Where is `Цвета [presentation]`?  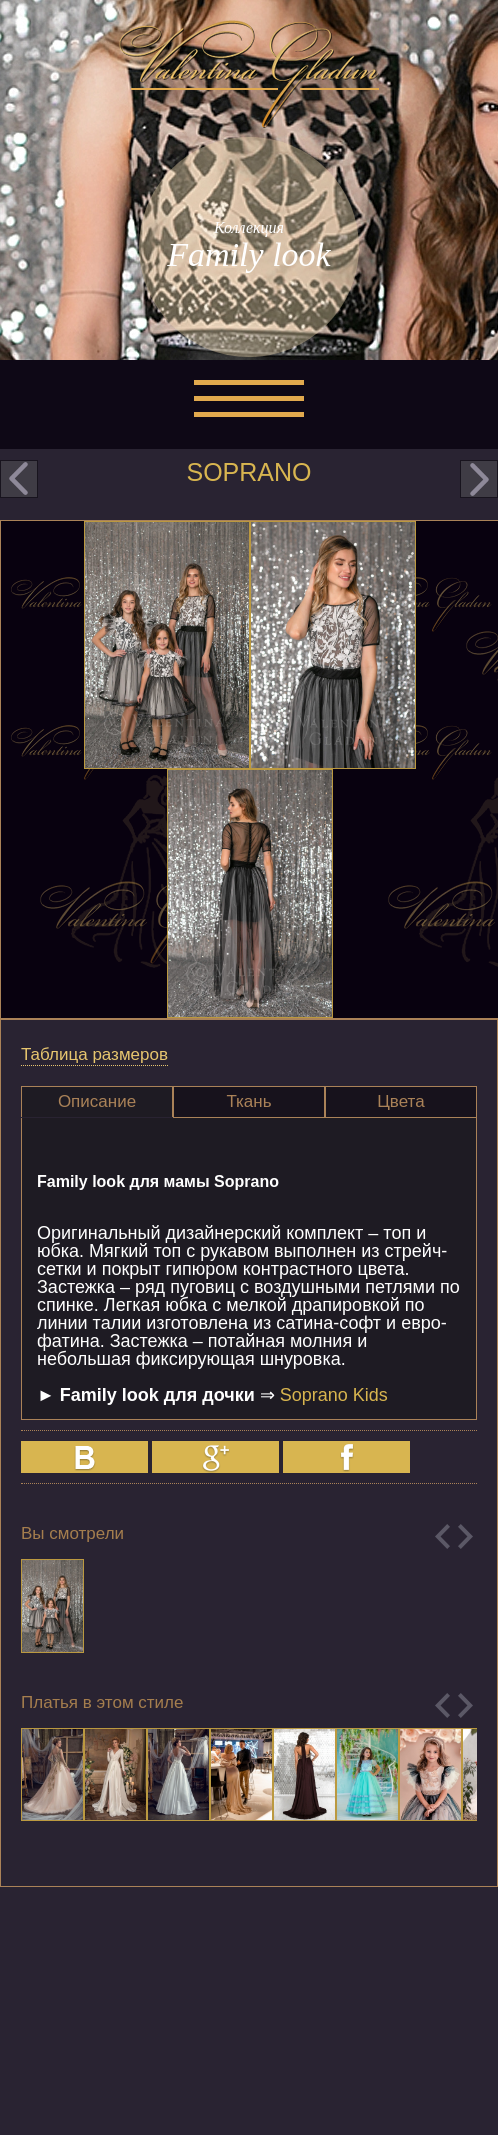 Цвета [presentation] is located at coordinates (400, 1101).